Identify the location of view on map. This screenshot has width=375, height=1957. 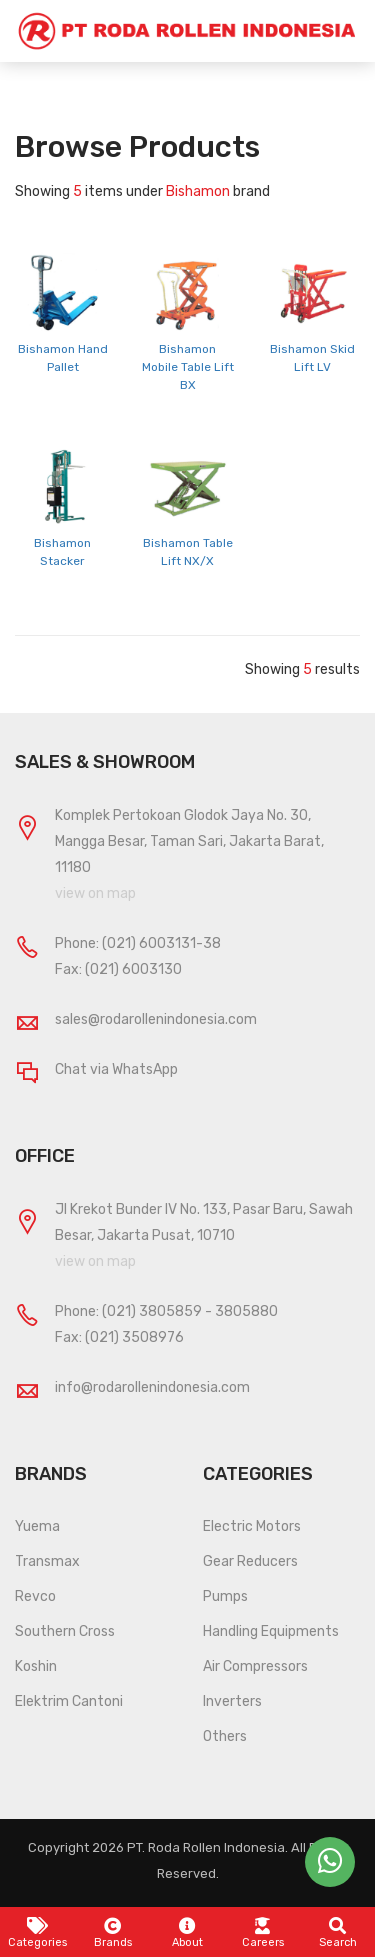
(95, 893).